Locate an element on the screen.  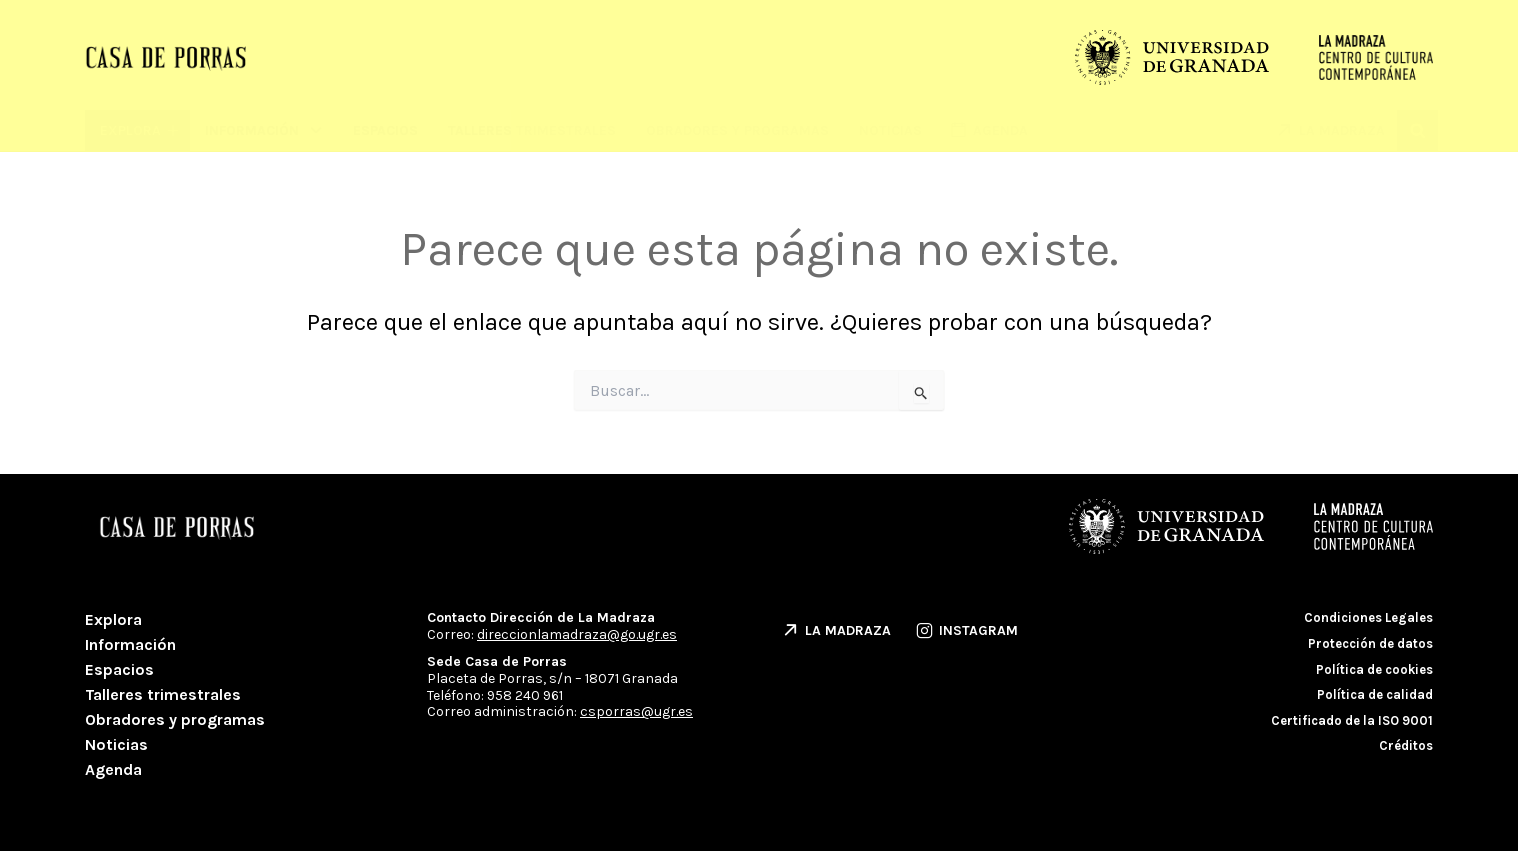
Espacios is located at coordinates (385, 130).